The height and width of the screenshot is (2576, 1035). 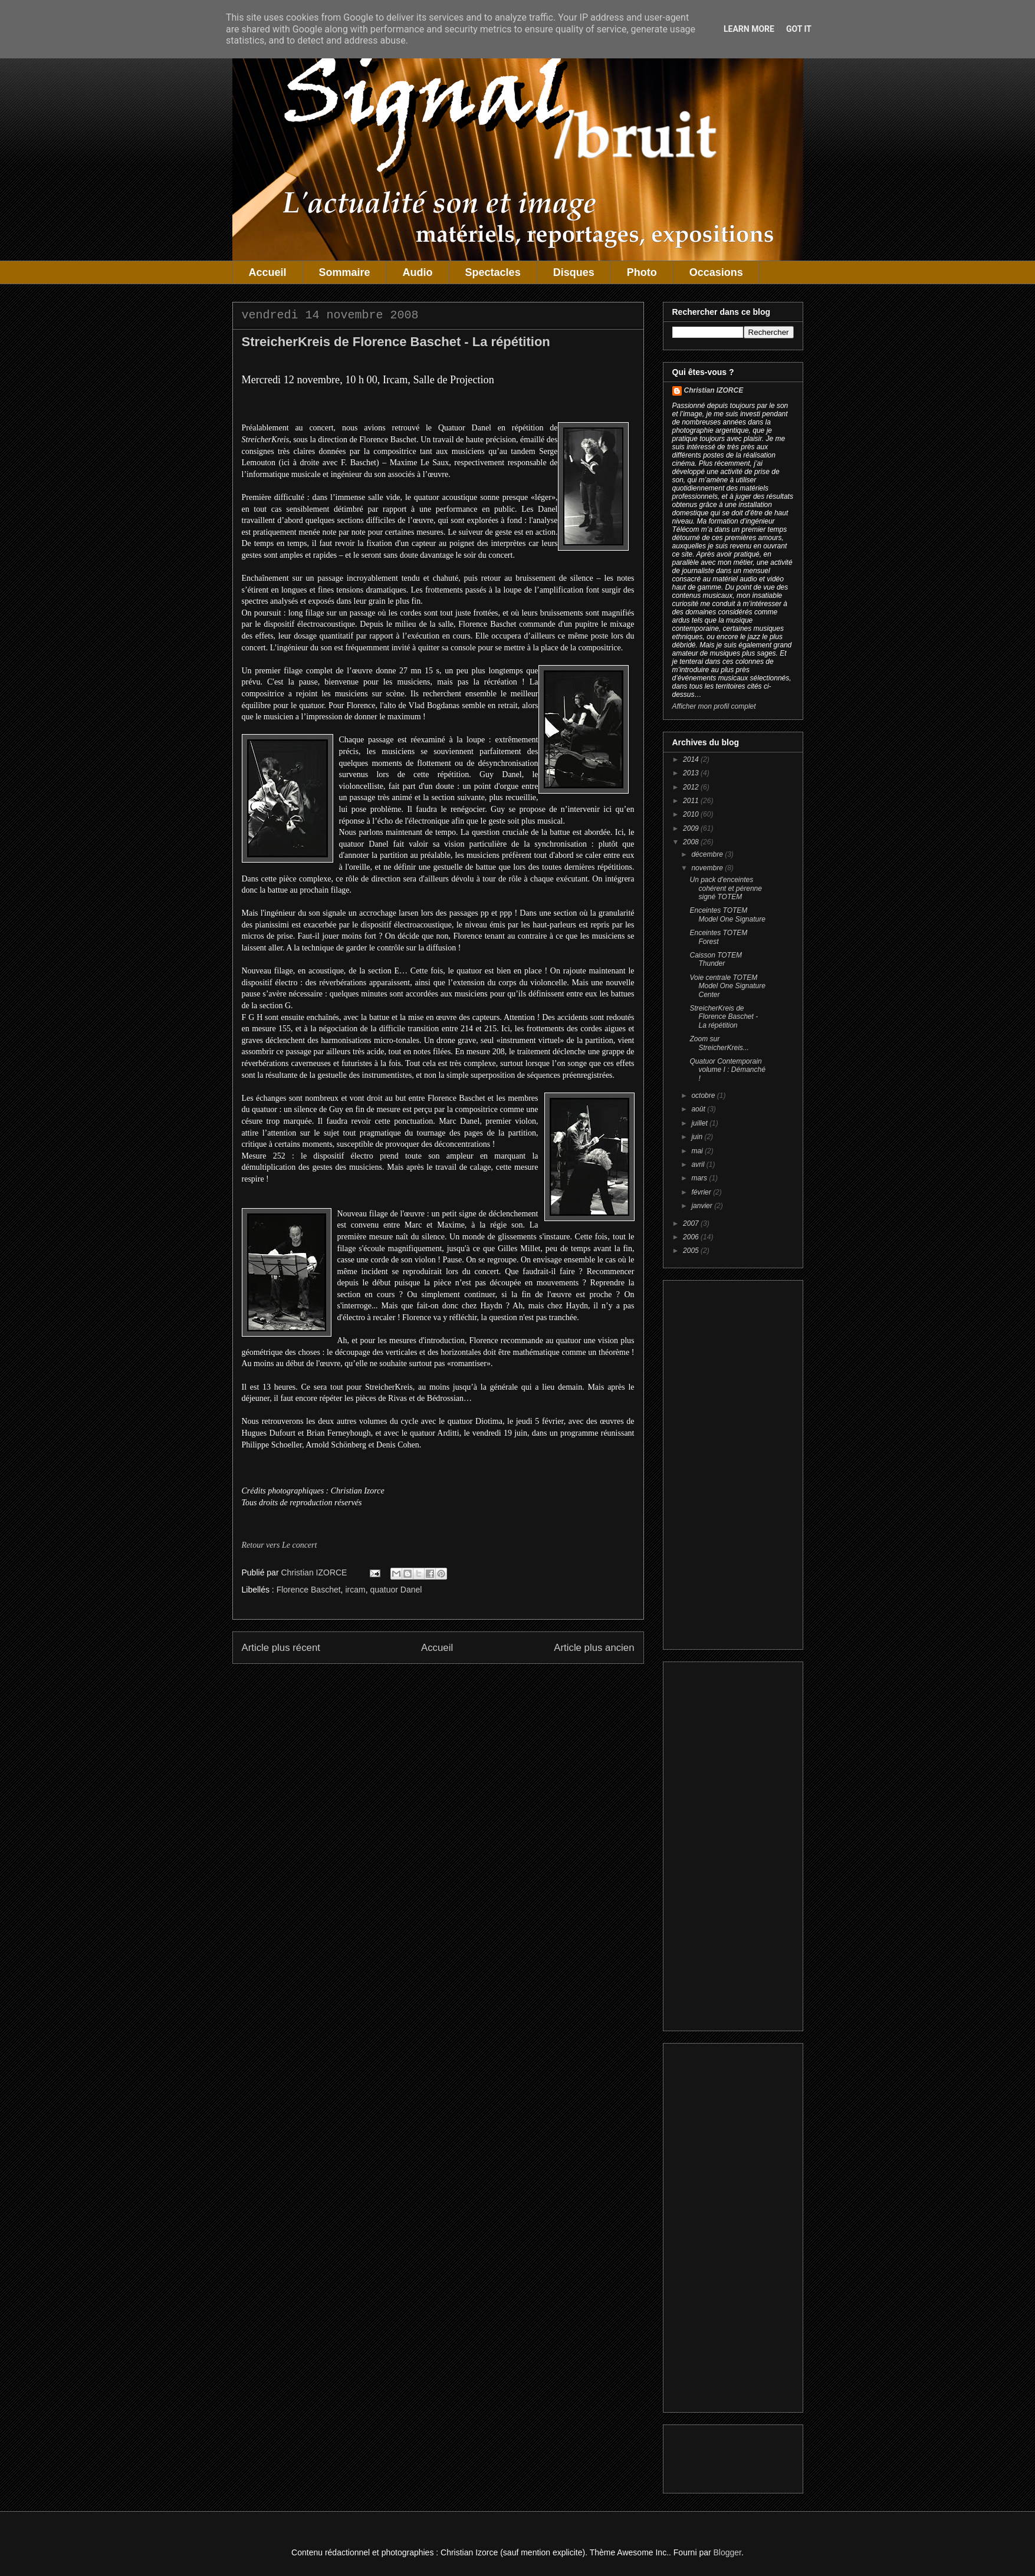 I want to click on janvier, so click(x=702, y=1206).